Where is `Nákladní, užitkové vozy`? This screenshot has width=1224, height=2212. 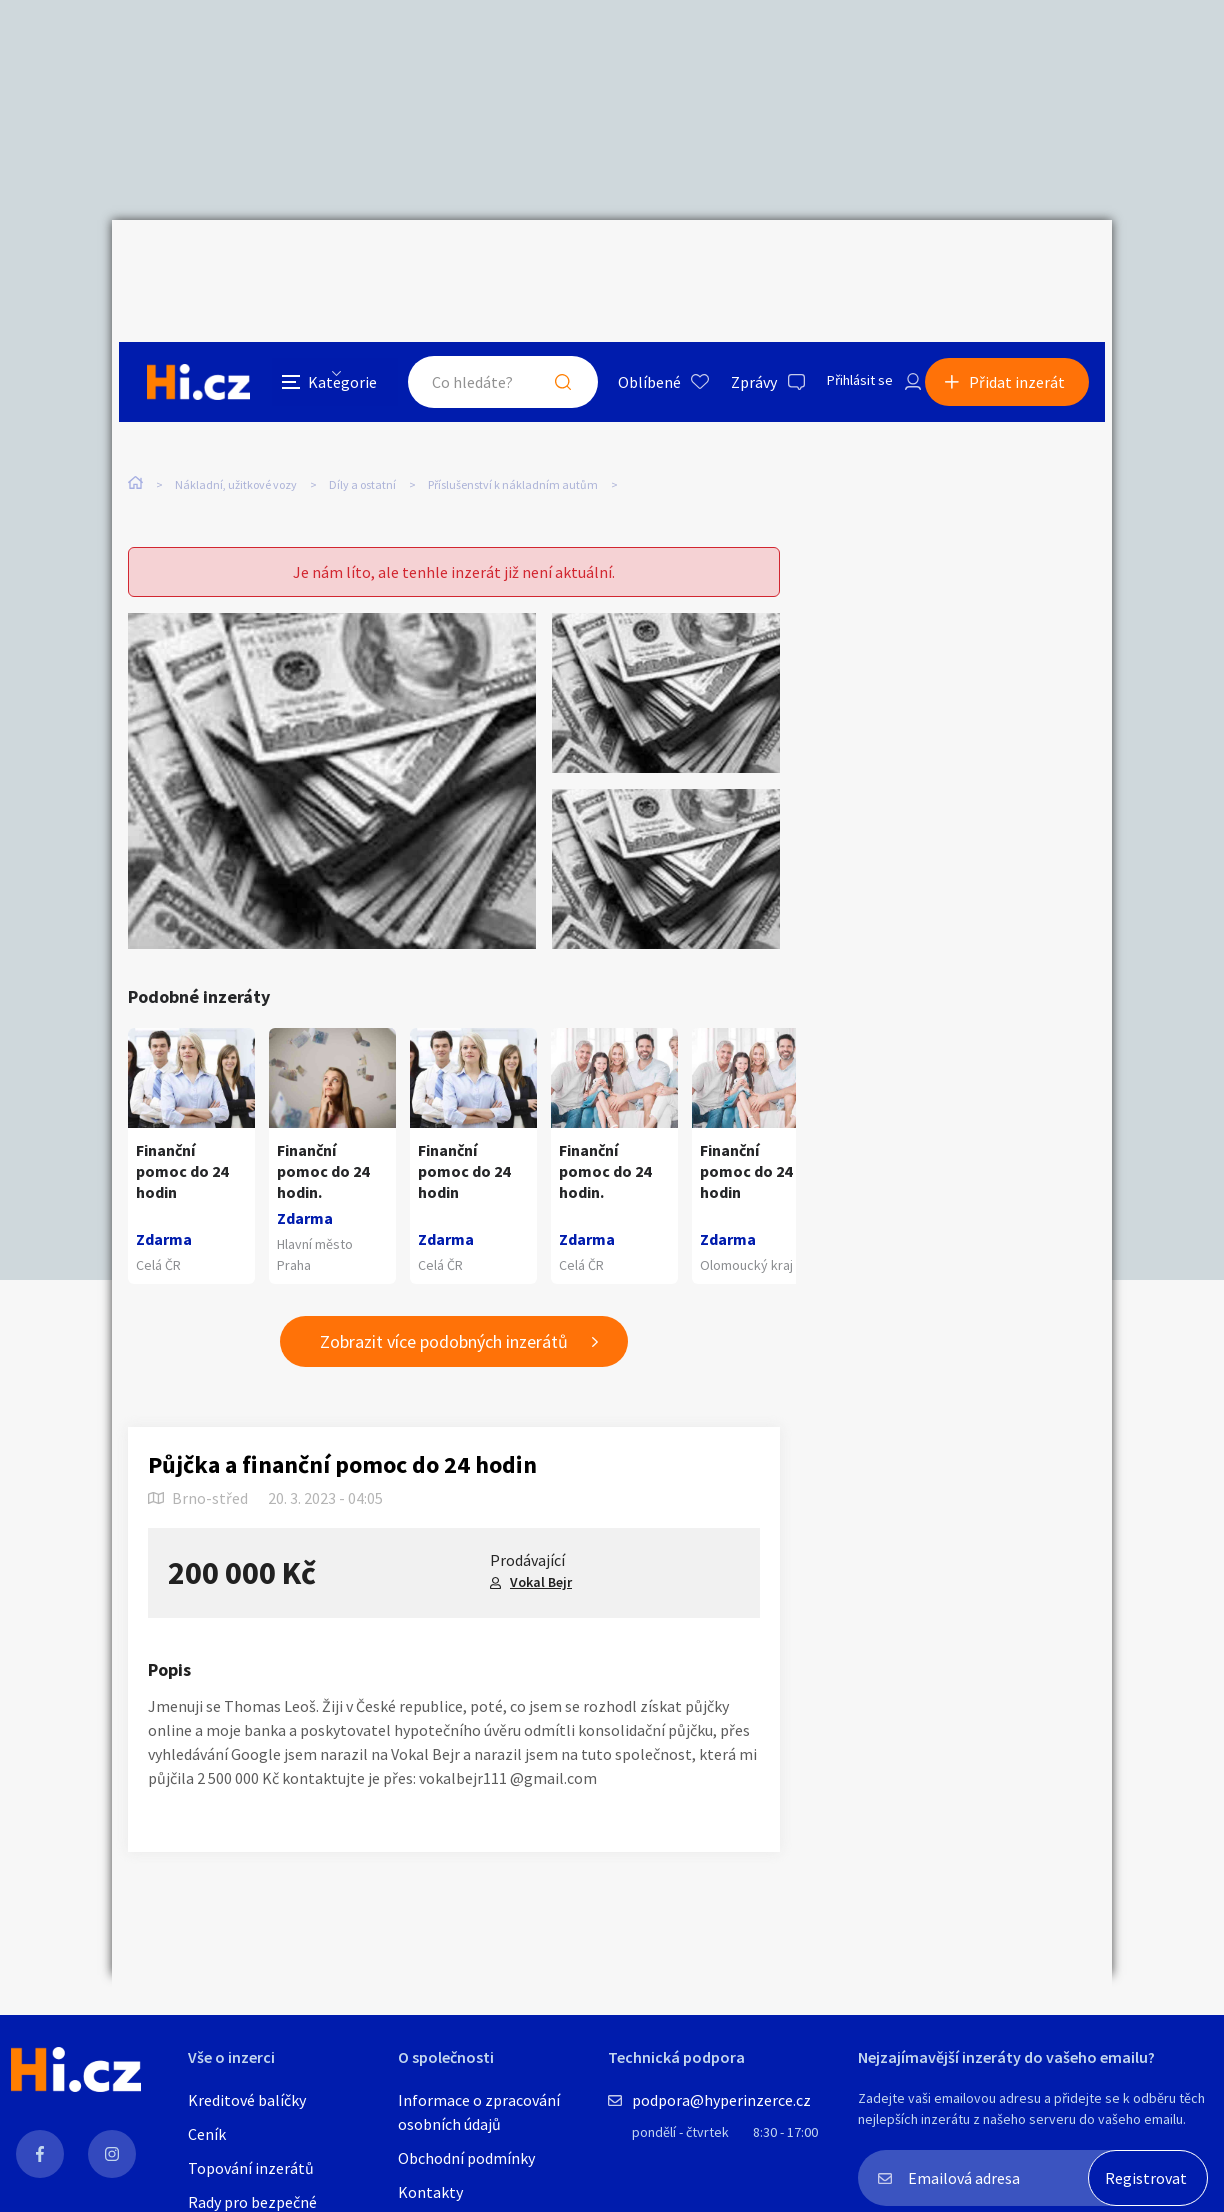 Nákladní, užitkové vozy is located at coordinates (236, 408).